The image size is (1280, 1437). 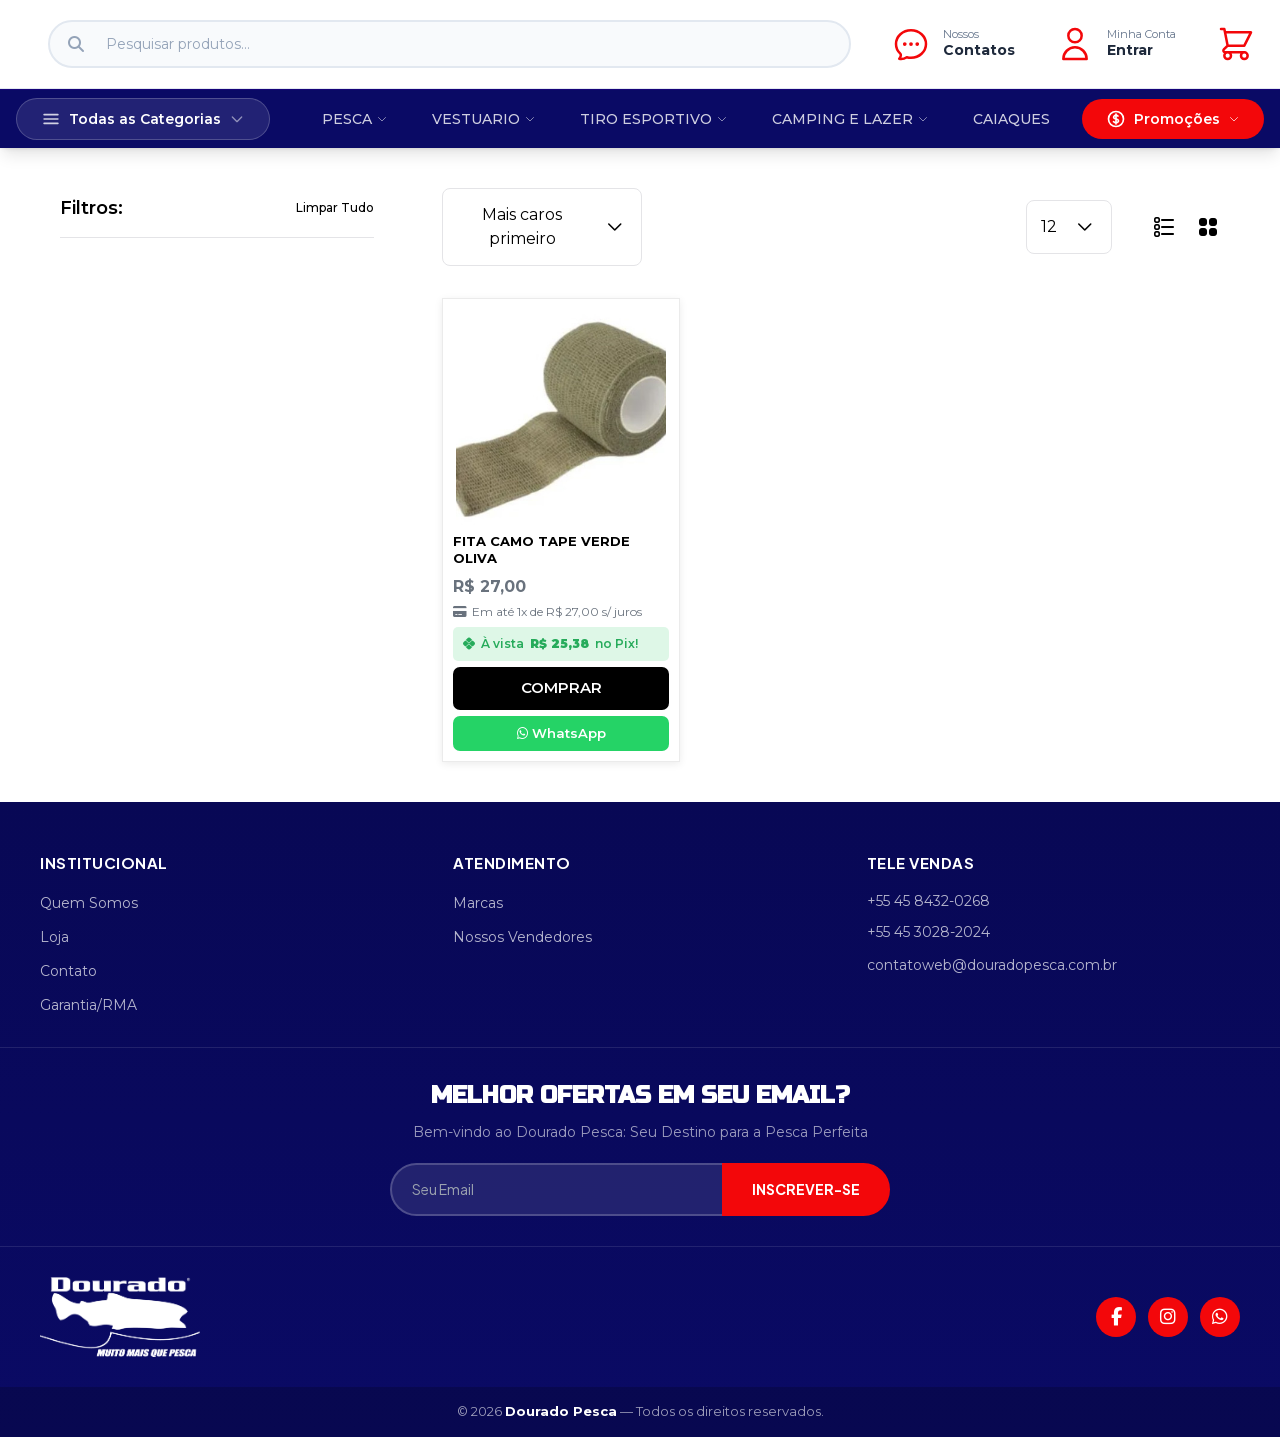 What do you see at coordinates (1011, 119) in the screenshot?
I see `CAIAQUES` at bounding box center [1011, 119].